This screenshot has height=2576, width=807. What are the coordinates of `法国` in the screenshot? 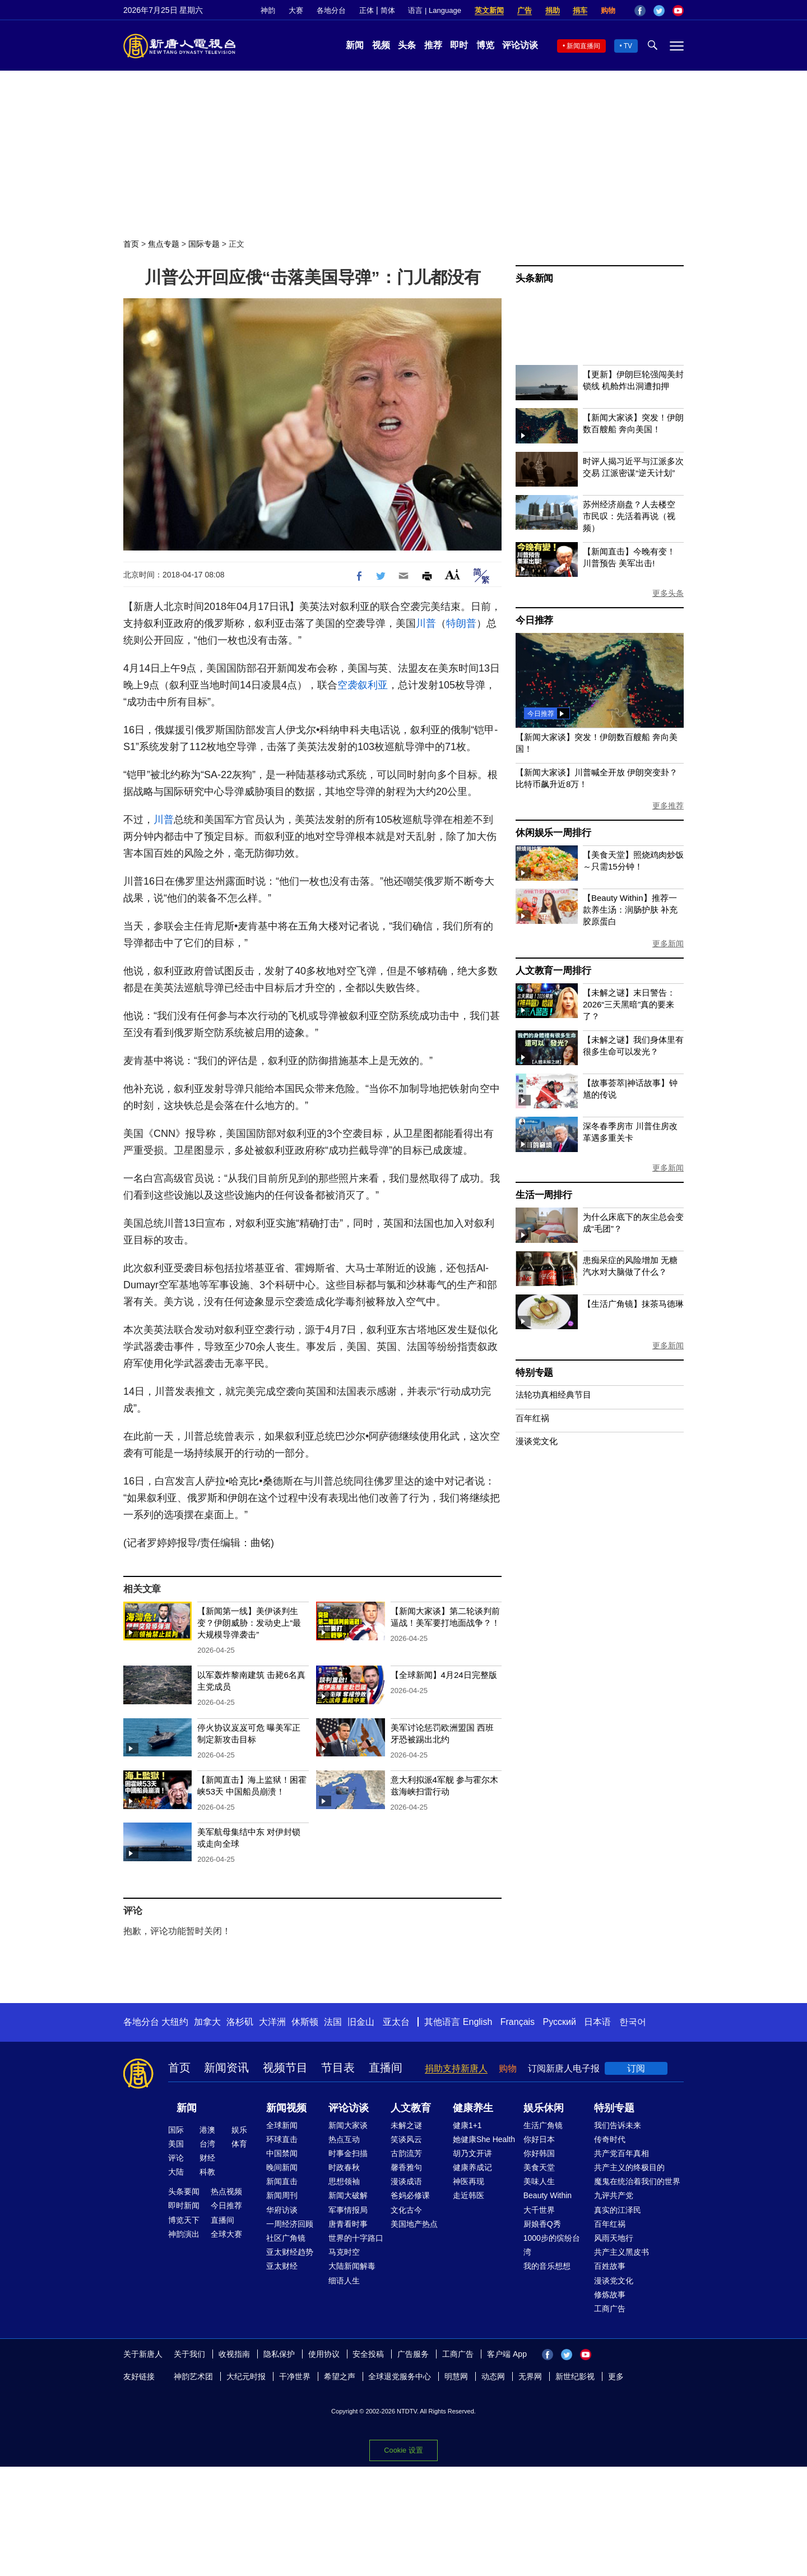 It's located at (333, 2022).